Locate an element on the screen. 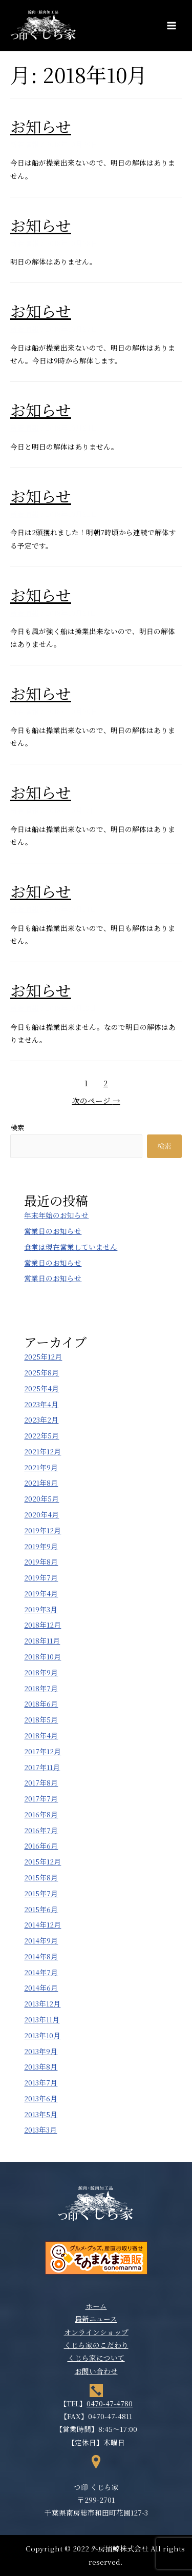 This screenshot has width=192, height=2576. 検索 is located at coordinates (17, 1127).